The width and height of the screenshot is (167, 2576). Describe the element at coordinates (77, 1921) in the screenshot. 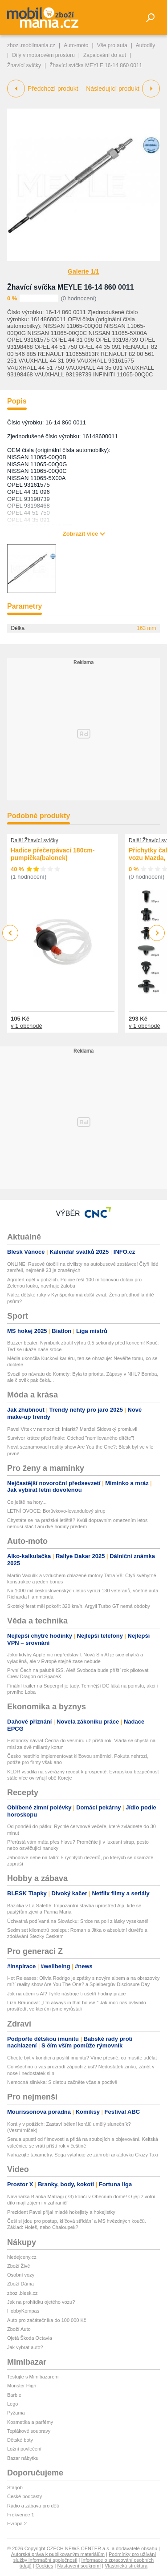

I see `Úchvatná podívaná na Slovácku: Srdce na poli z lásky vysekané!` at that location.